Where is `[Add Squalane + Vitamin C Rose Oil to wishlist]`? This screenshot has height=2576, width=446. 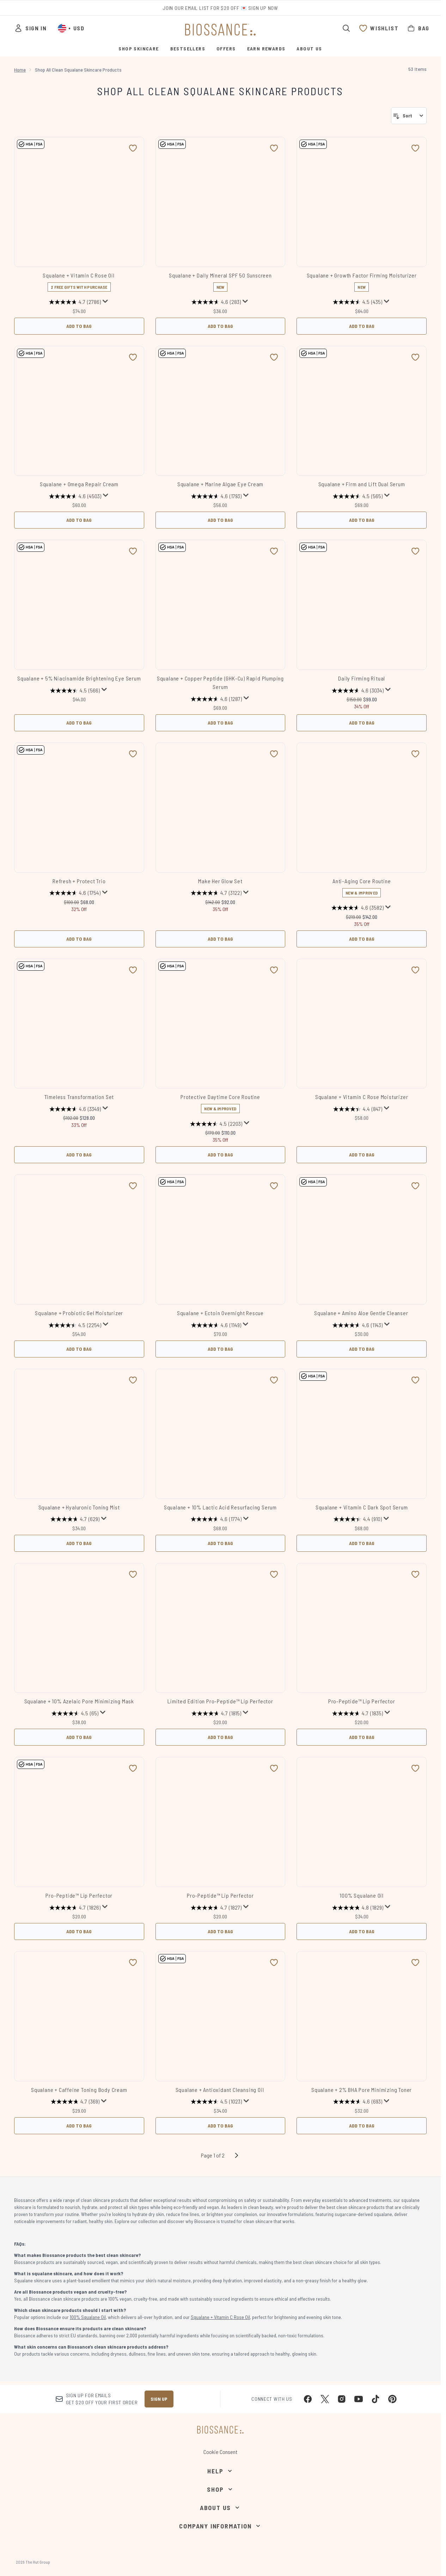 [Add Squalane + Vitamin C Rose Oil to wishlist] is located at coordinates (132, 148).